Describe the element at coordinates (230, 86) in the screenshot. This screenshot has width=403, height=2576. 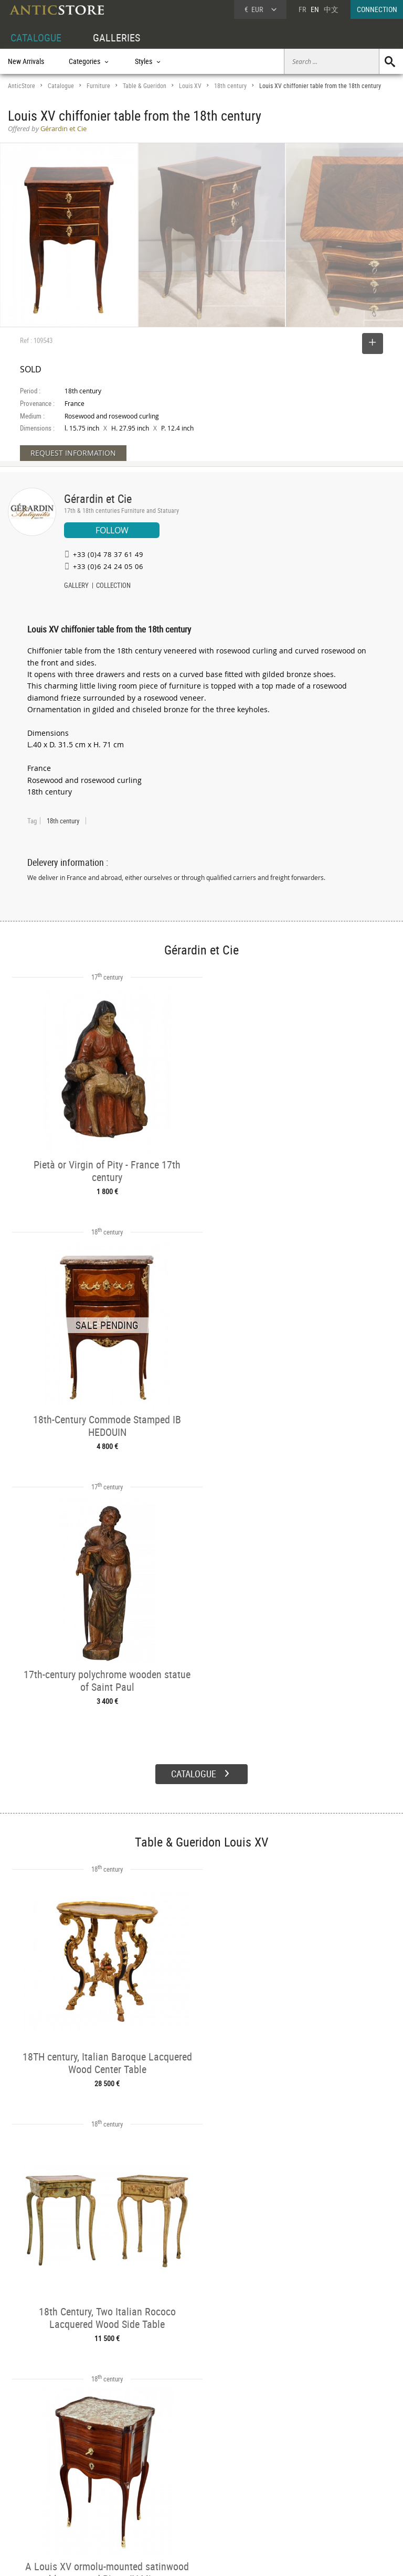
I see `18th century` at that location.